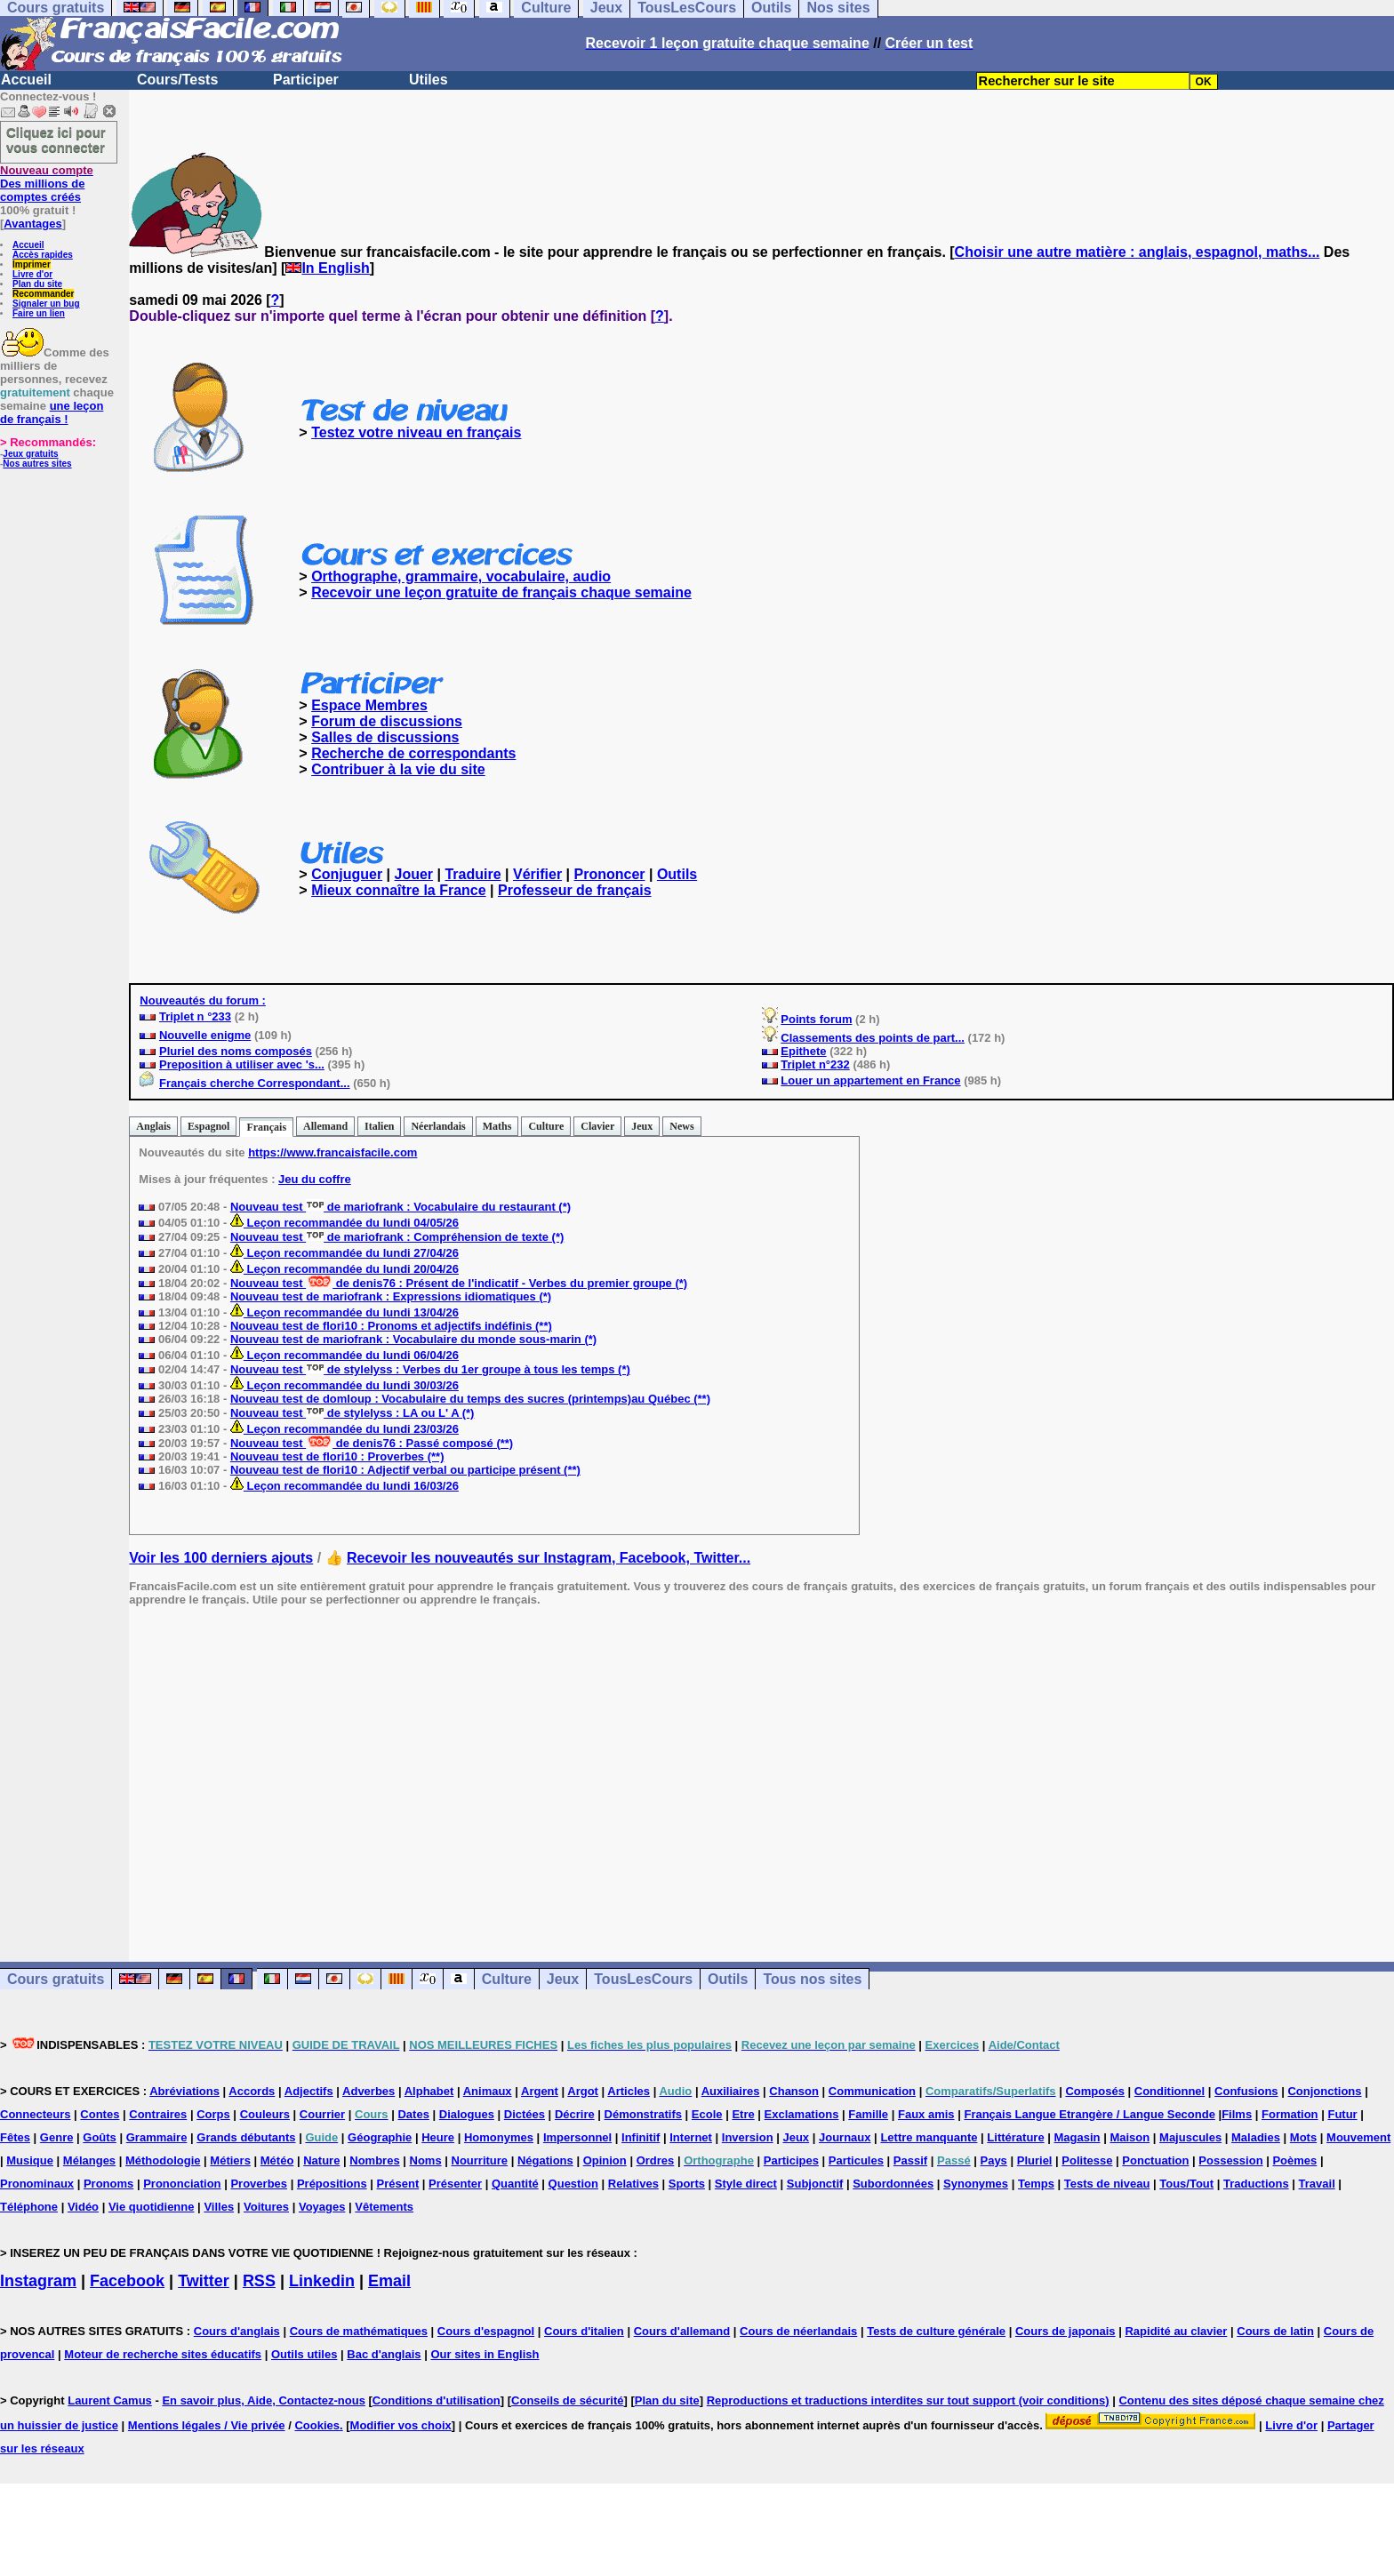 This screenshot has height=2576, width=1394. I want to click on Négations, so click(545, 2160).